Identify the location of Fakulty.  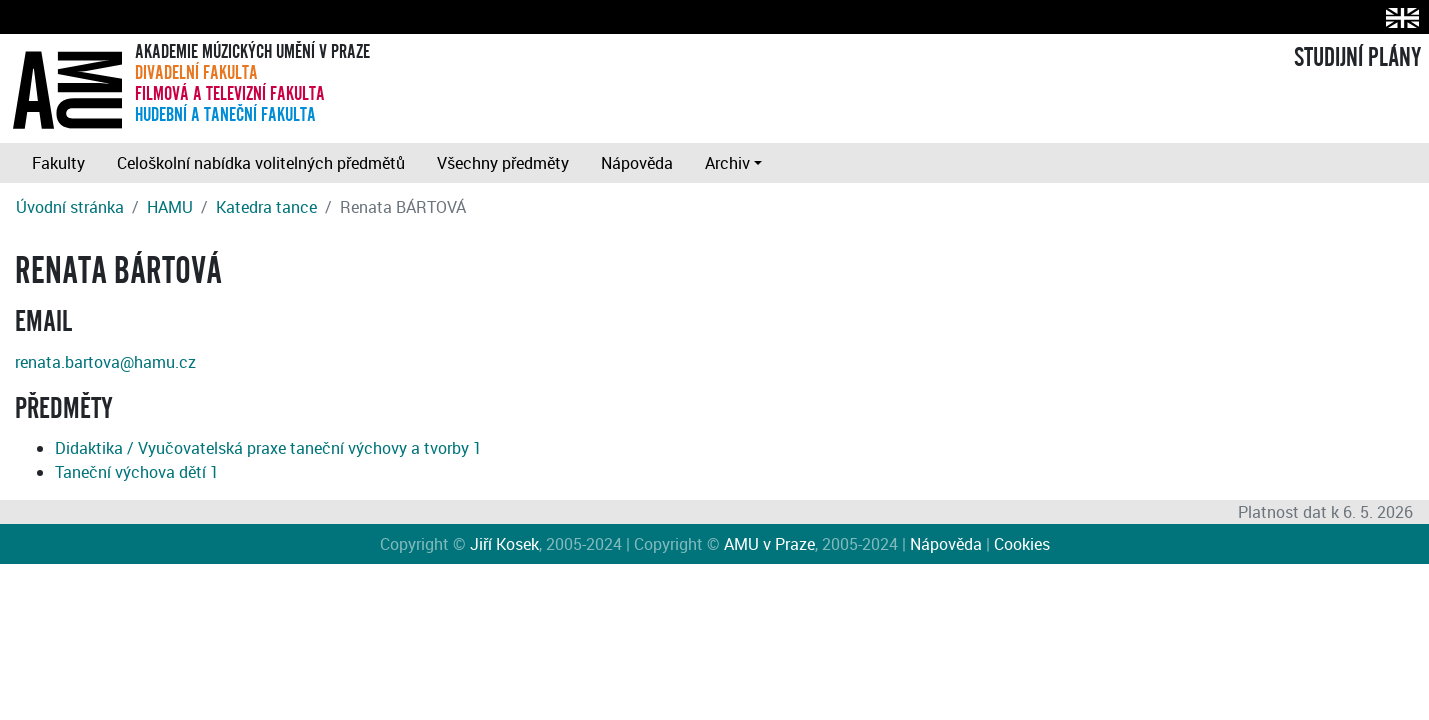
(58, 163).